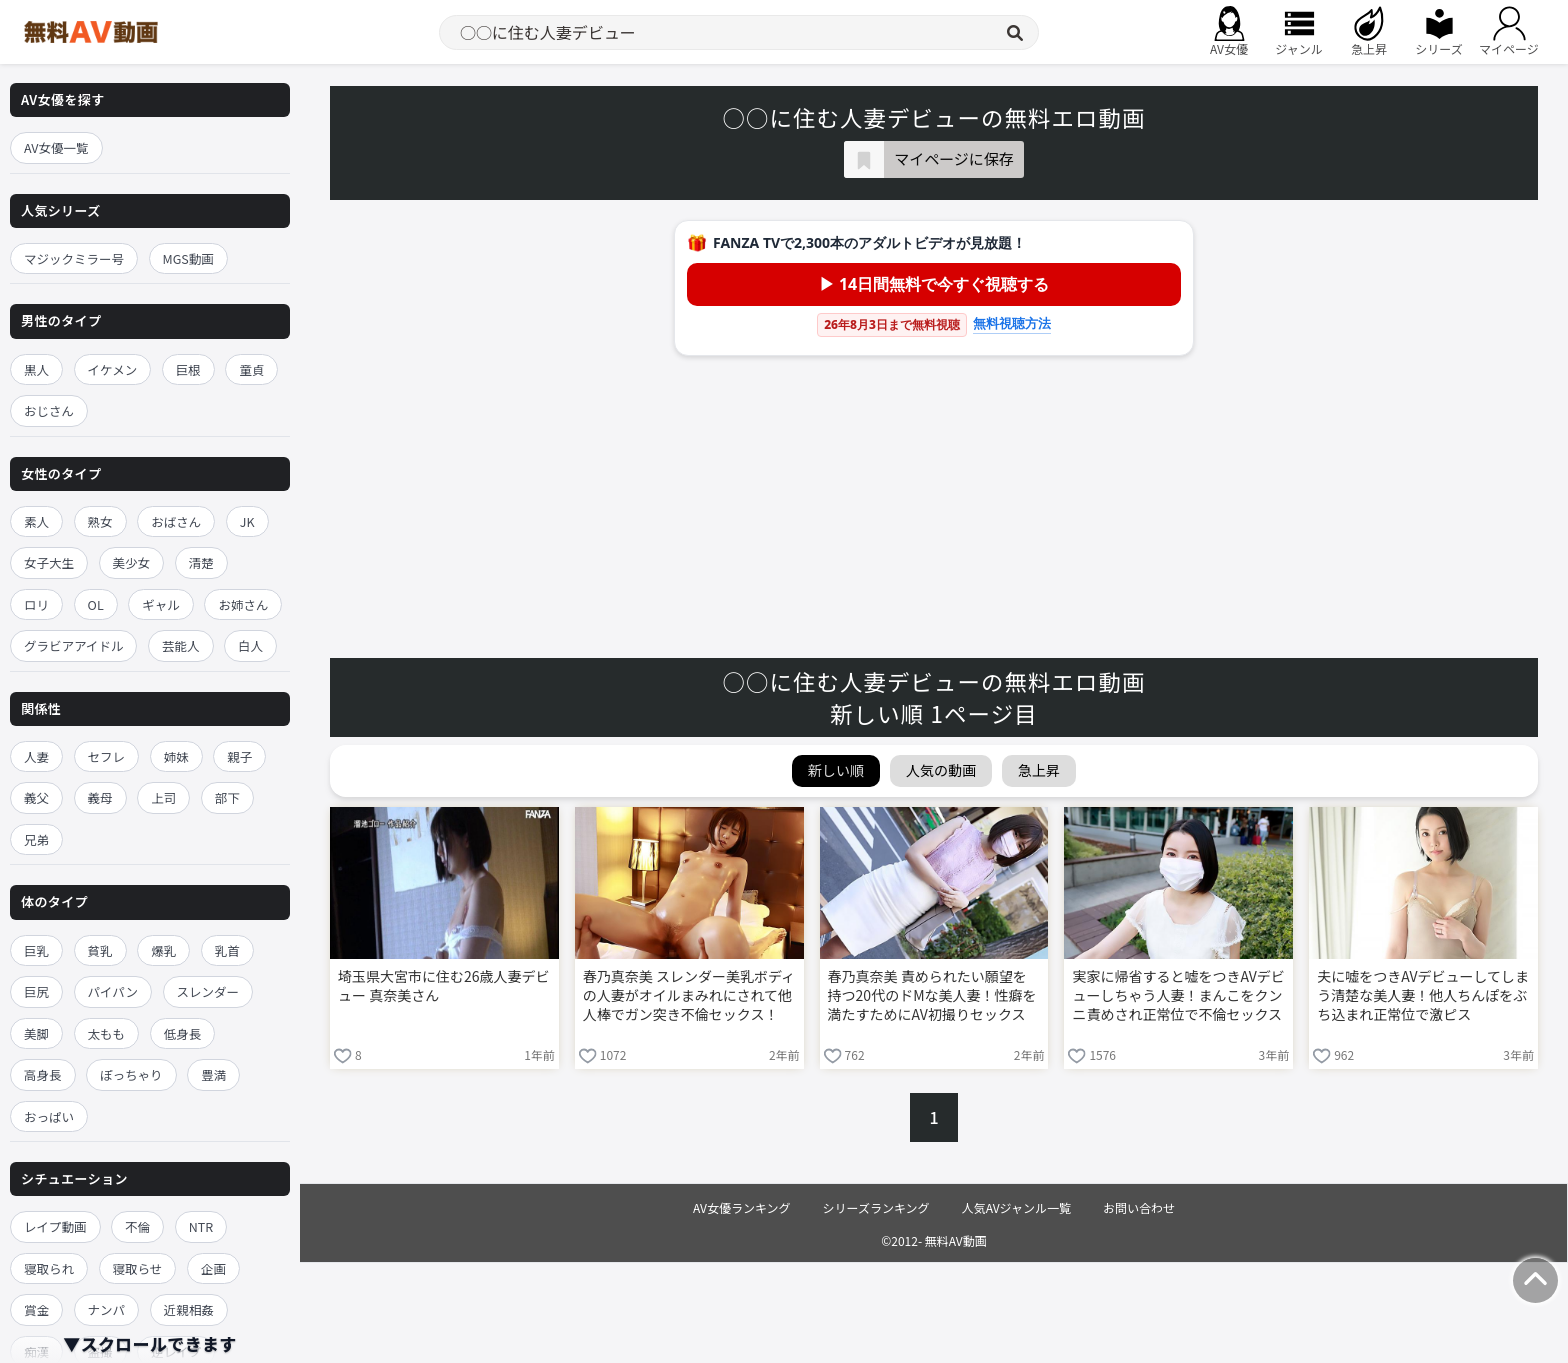 Image resolution: width=1568 pixels, height=1363 pixels. What do you see at coordinates (138, 1268) in the screenshot?
I see `寝取らせ` at bounding box center [138, 1268].